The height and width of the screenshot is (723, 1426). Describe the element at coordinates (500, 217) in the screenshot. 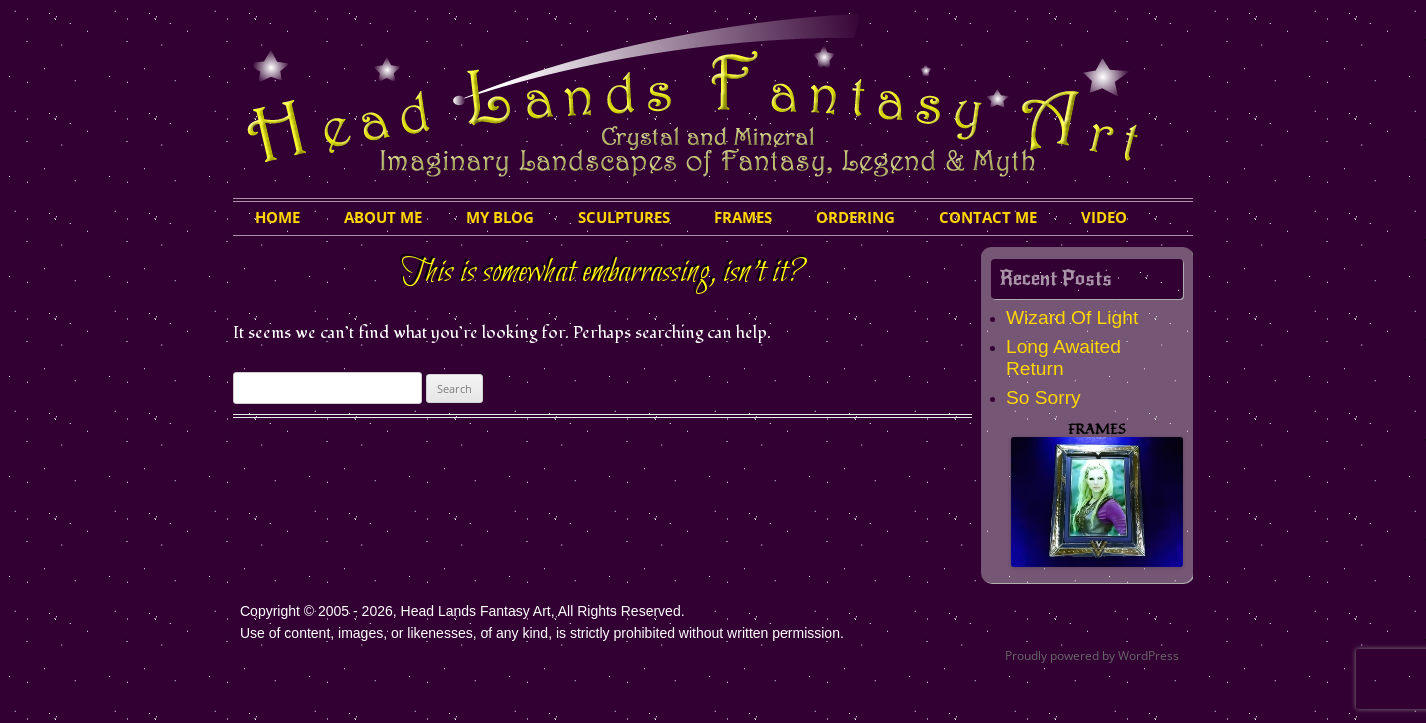

I see `My Blog` at that location.